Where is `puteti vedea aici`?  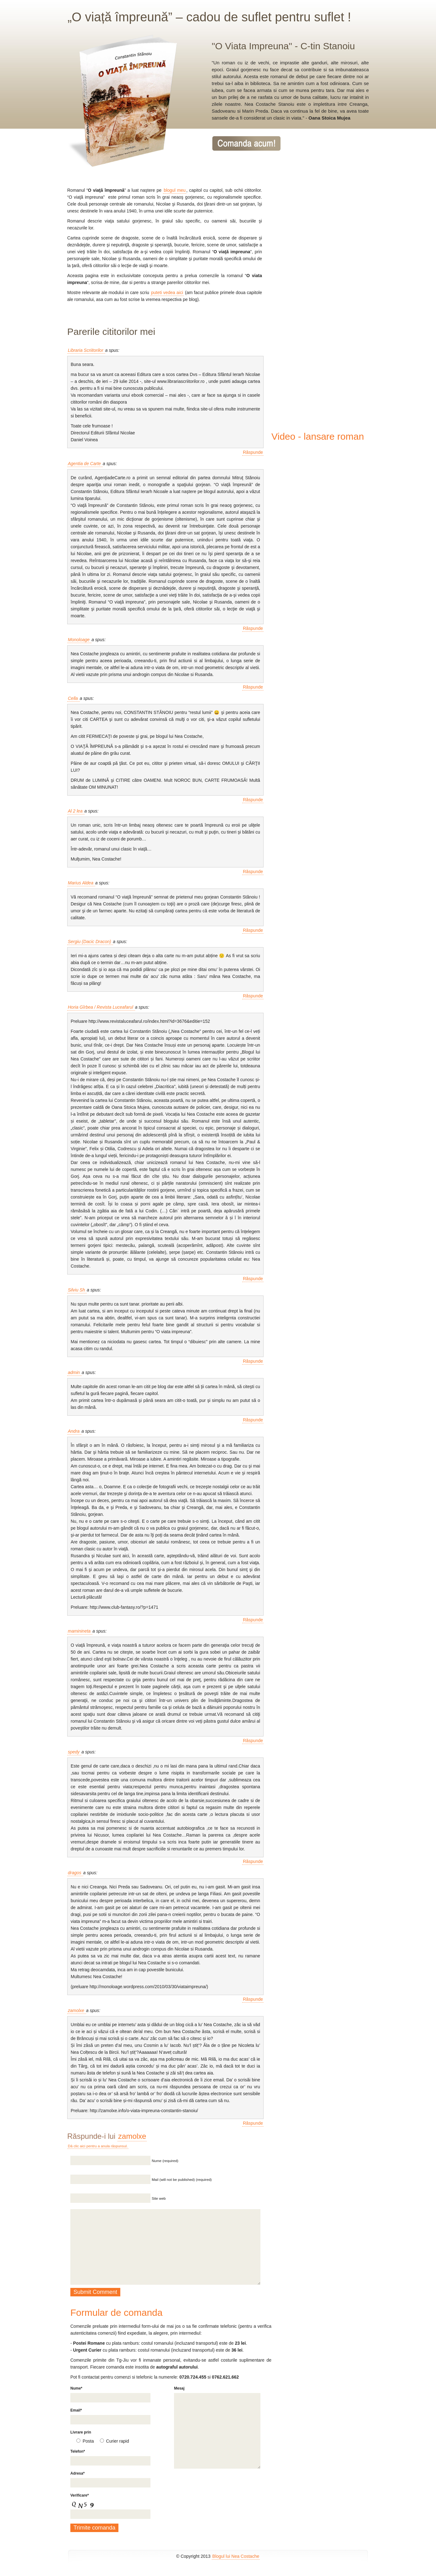 puteti vedea aici is located at coordinates (167, 292).